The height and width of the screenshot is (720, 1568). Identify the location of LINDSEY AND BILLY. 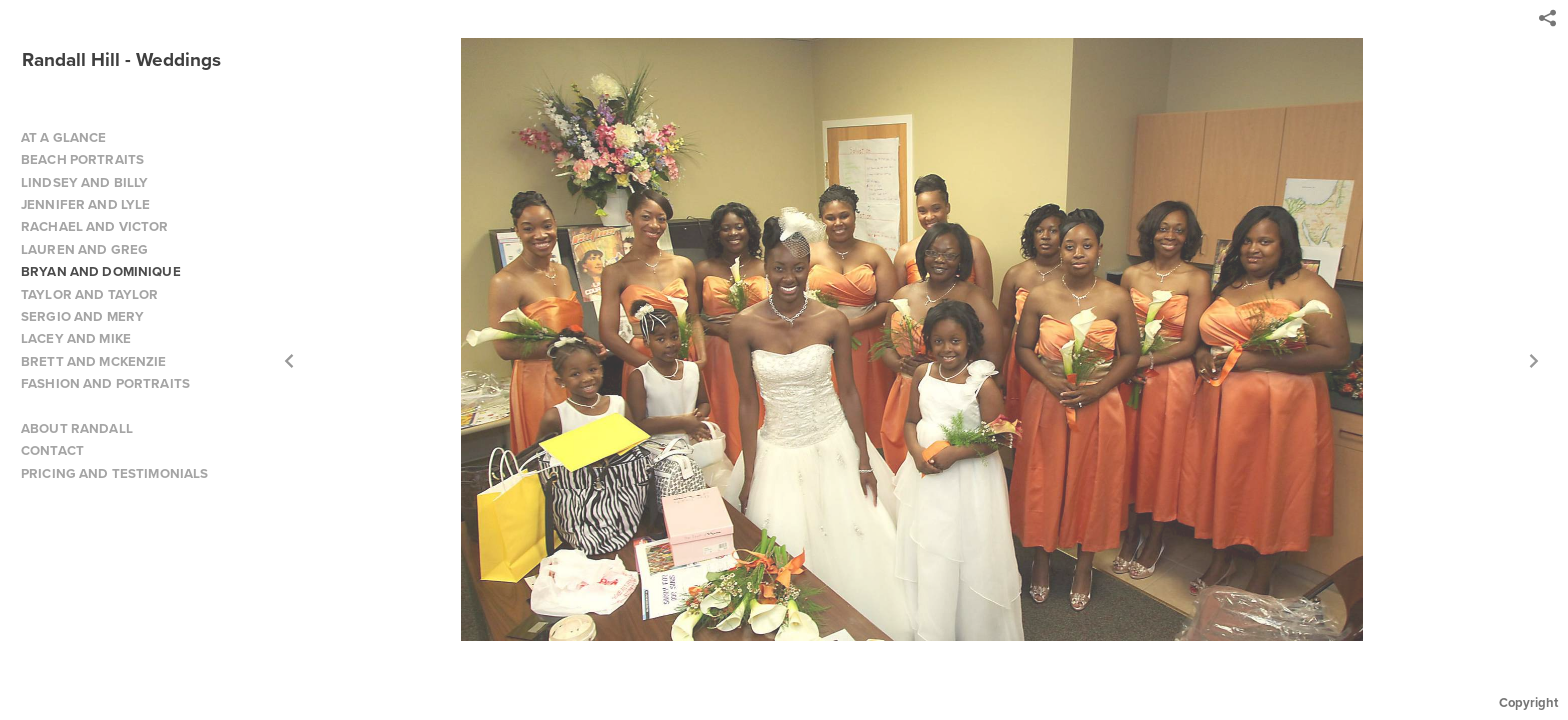
(84, 182).